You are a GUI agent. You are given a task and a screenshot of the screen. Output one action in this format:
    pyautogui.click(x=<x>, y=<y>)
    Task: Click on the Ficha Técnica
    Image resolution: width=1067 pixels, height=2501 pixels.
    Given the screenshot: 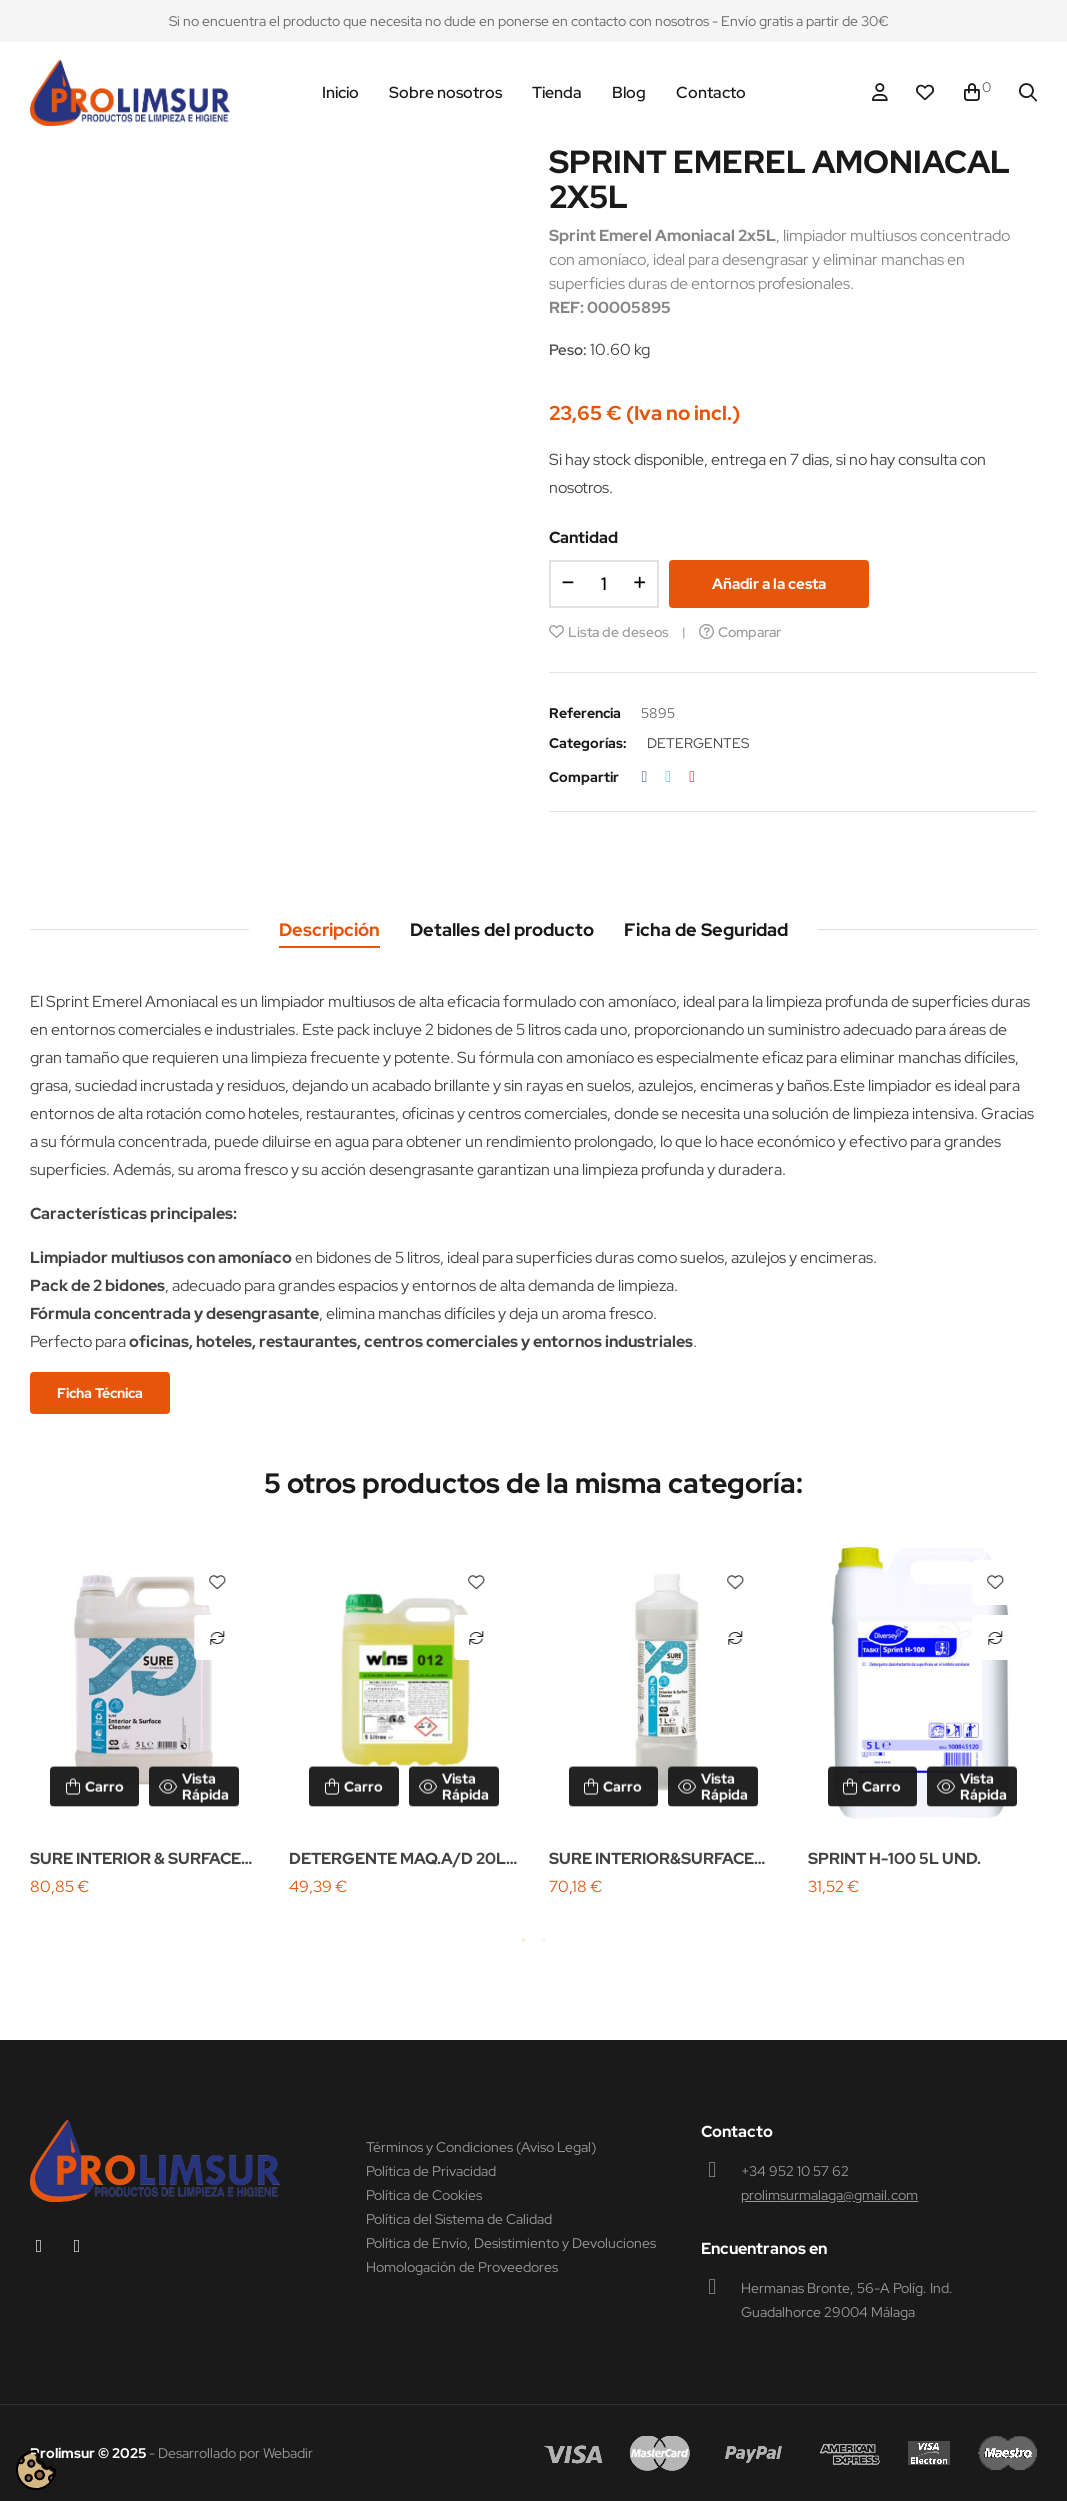 What is the action you would take?
    pyautogui.click(x=100, y=1393)
    